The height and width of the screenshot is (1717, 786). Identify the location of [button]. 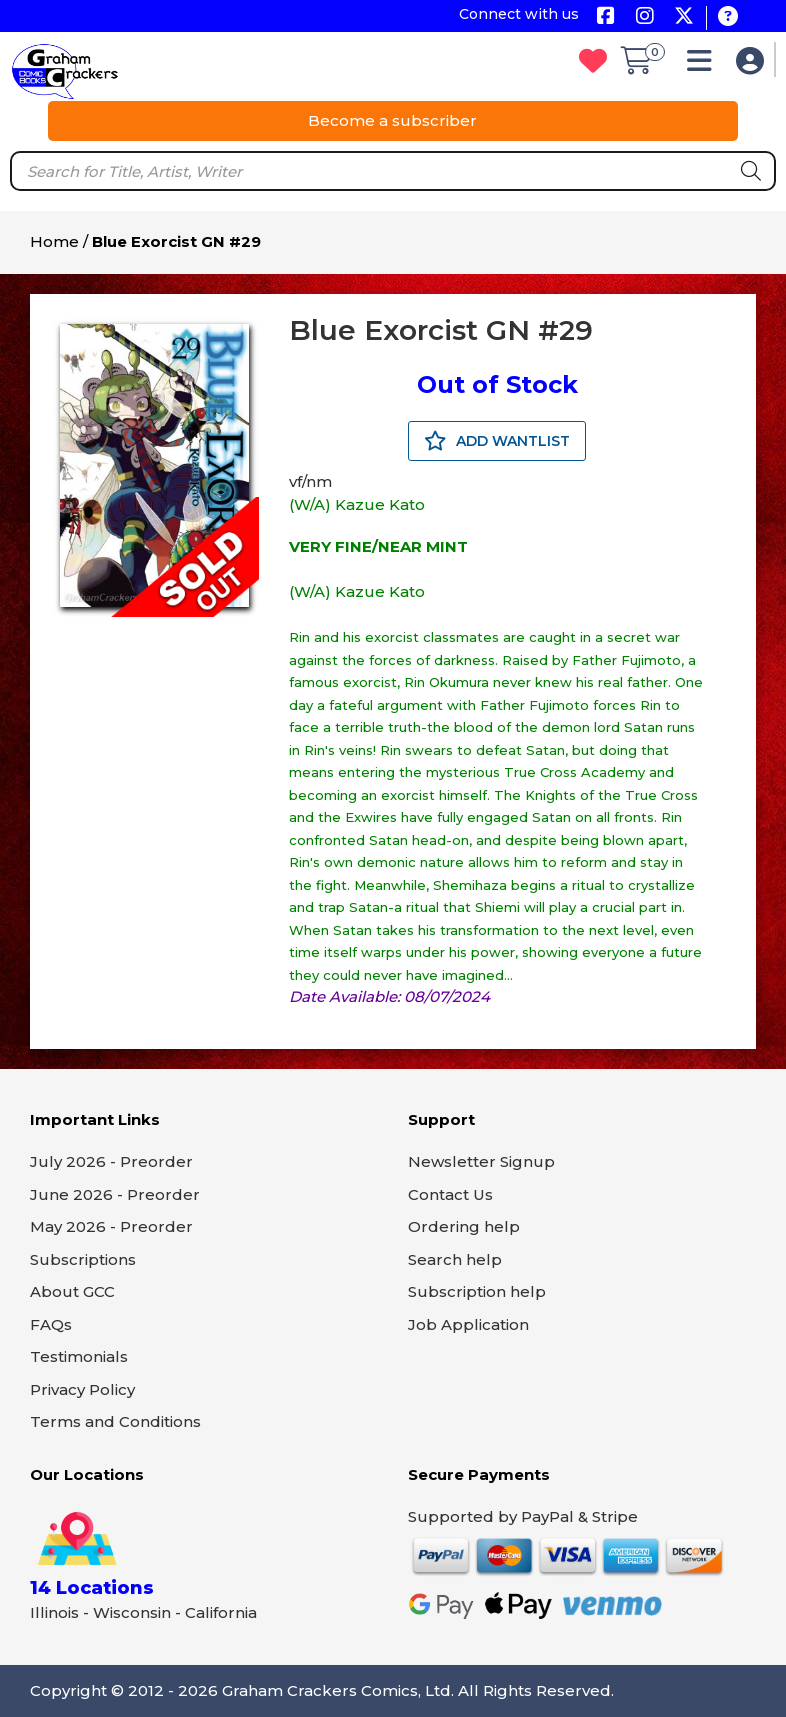
(704, 65).